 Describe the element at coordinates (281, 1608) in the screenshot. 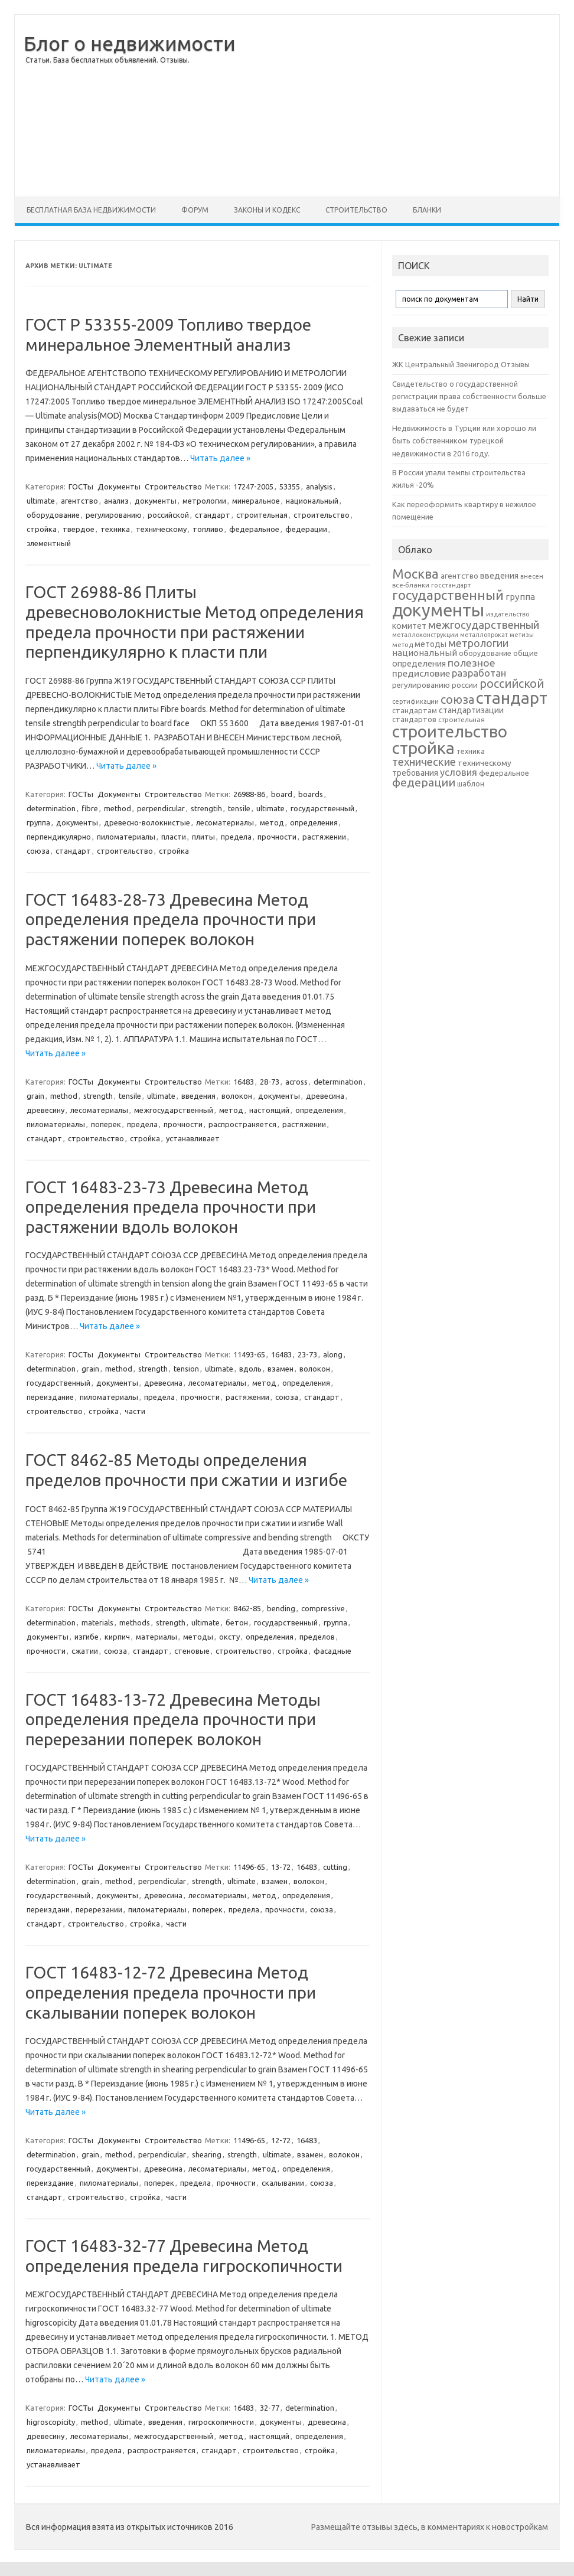

I see `bending` at that location.